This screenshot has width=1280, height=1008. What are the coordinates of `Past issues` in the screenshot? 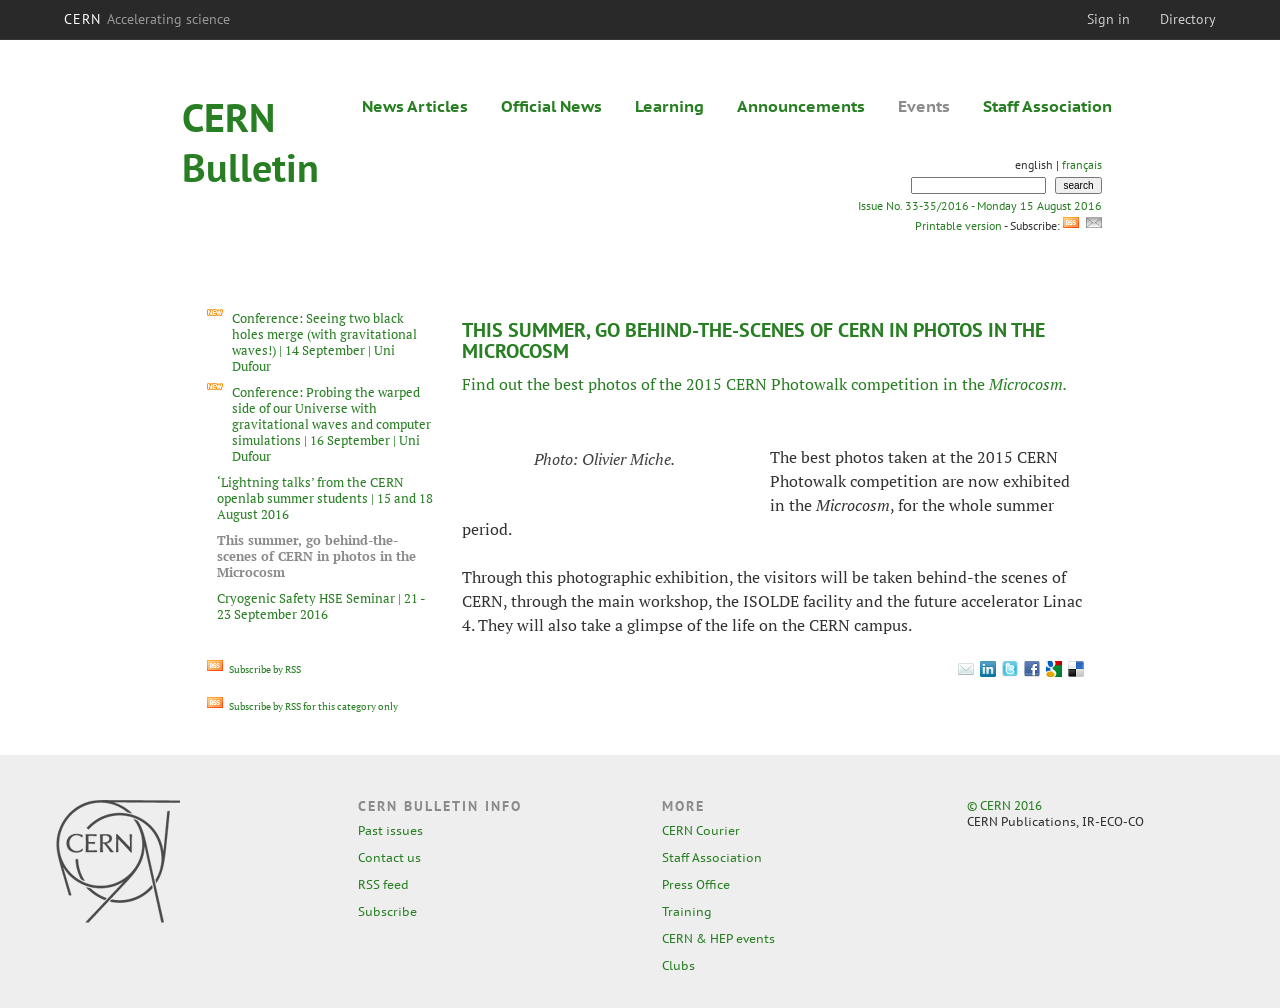 It's located at (390, 830).